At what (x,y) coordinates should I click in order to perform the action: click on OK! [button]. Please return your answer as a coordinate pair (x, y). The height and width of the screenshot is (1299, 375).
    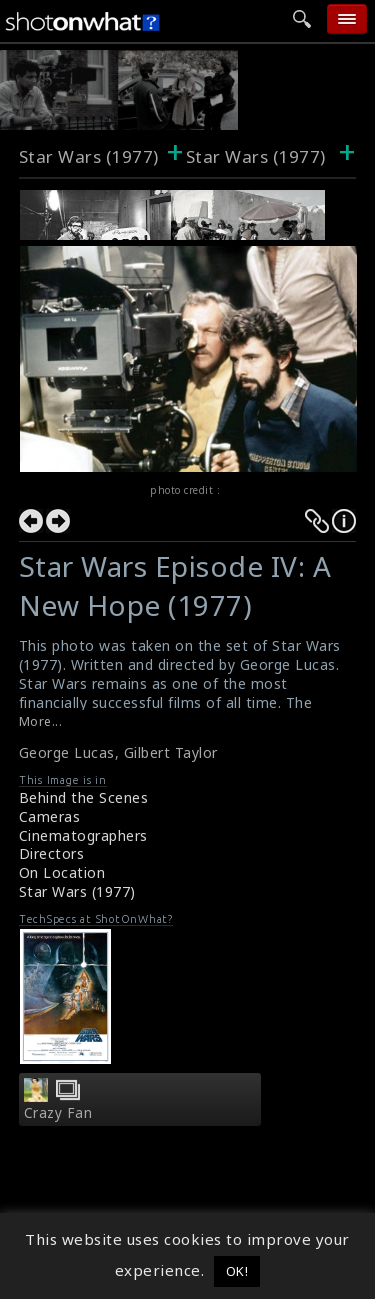
    Looking at the image, I should click on (237, 1271).